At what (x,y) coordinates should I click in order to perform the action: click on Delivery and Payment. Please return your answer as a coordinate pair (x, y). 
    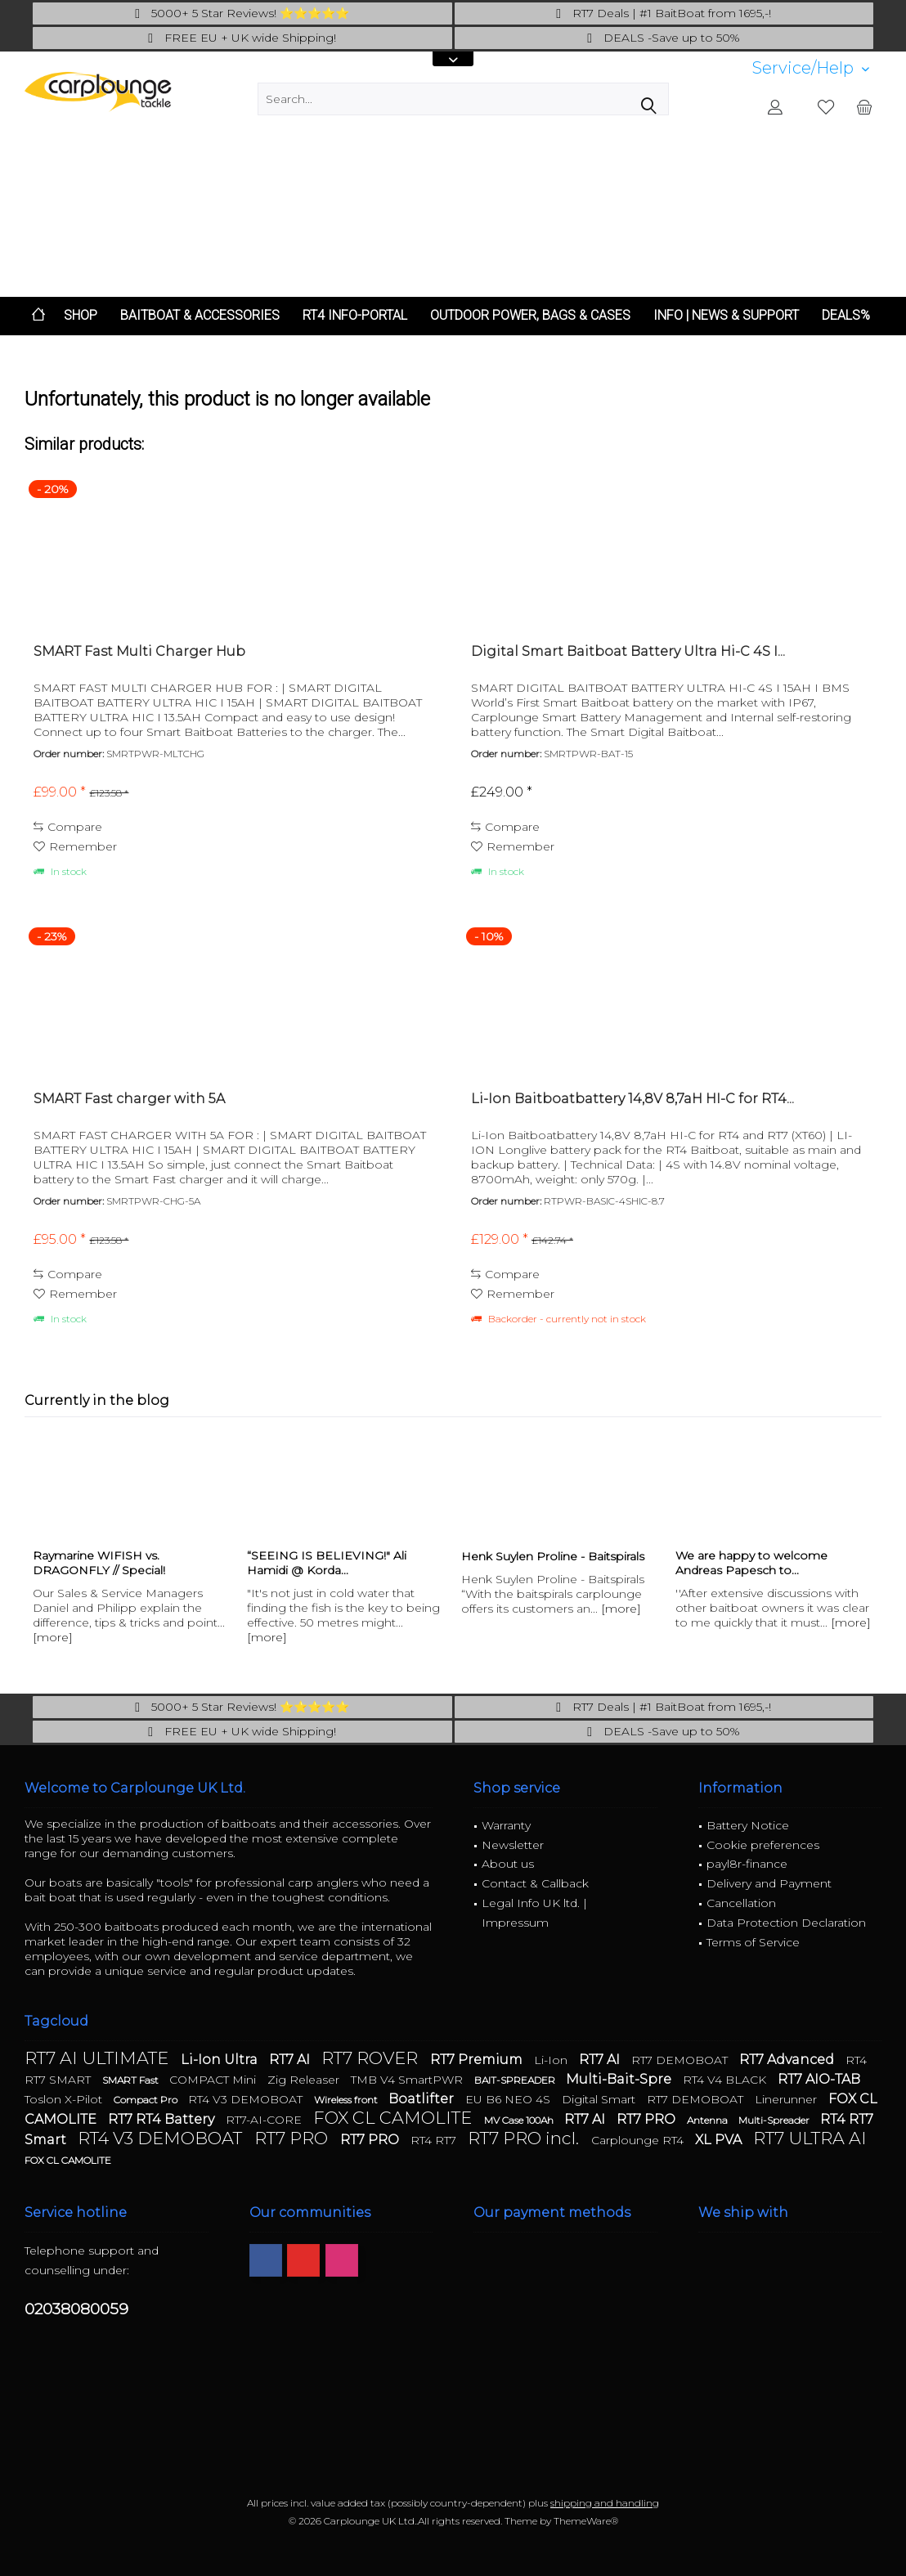
    Looking at the image, I should click on (769, 1883).